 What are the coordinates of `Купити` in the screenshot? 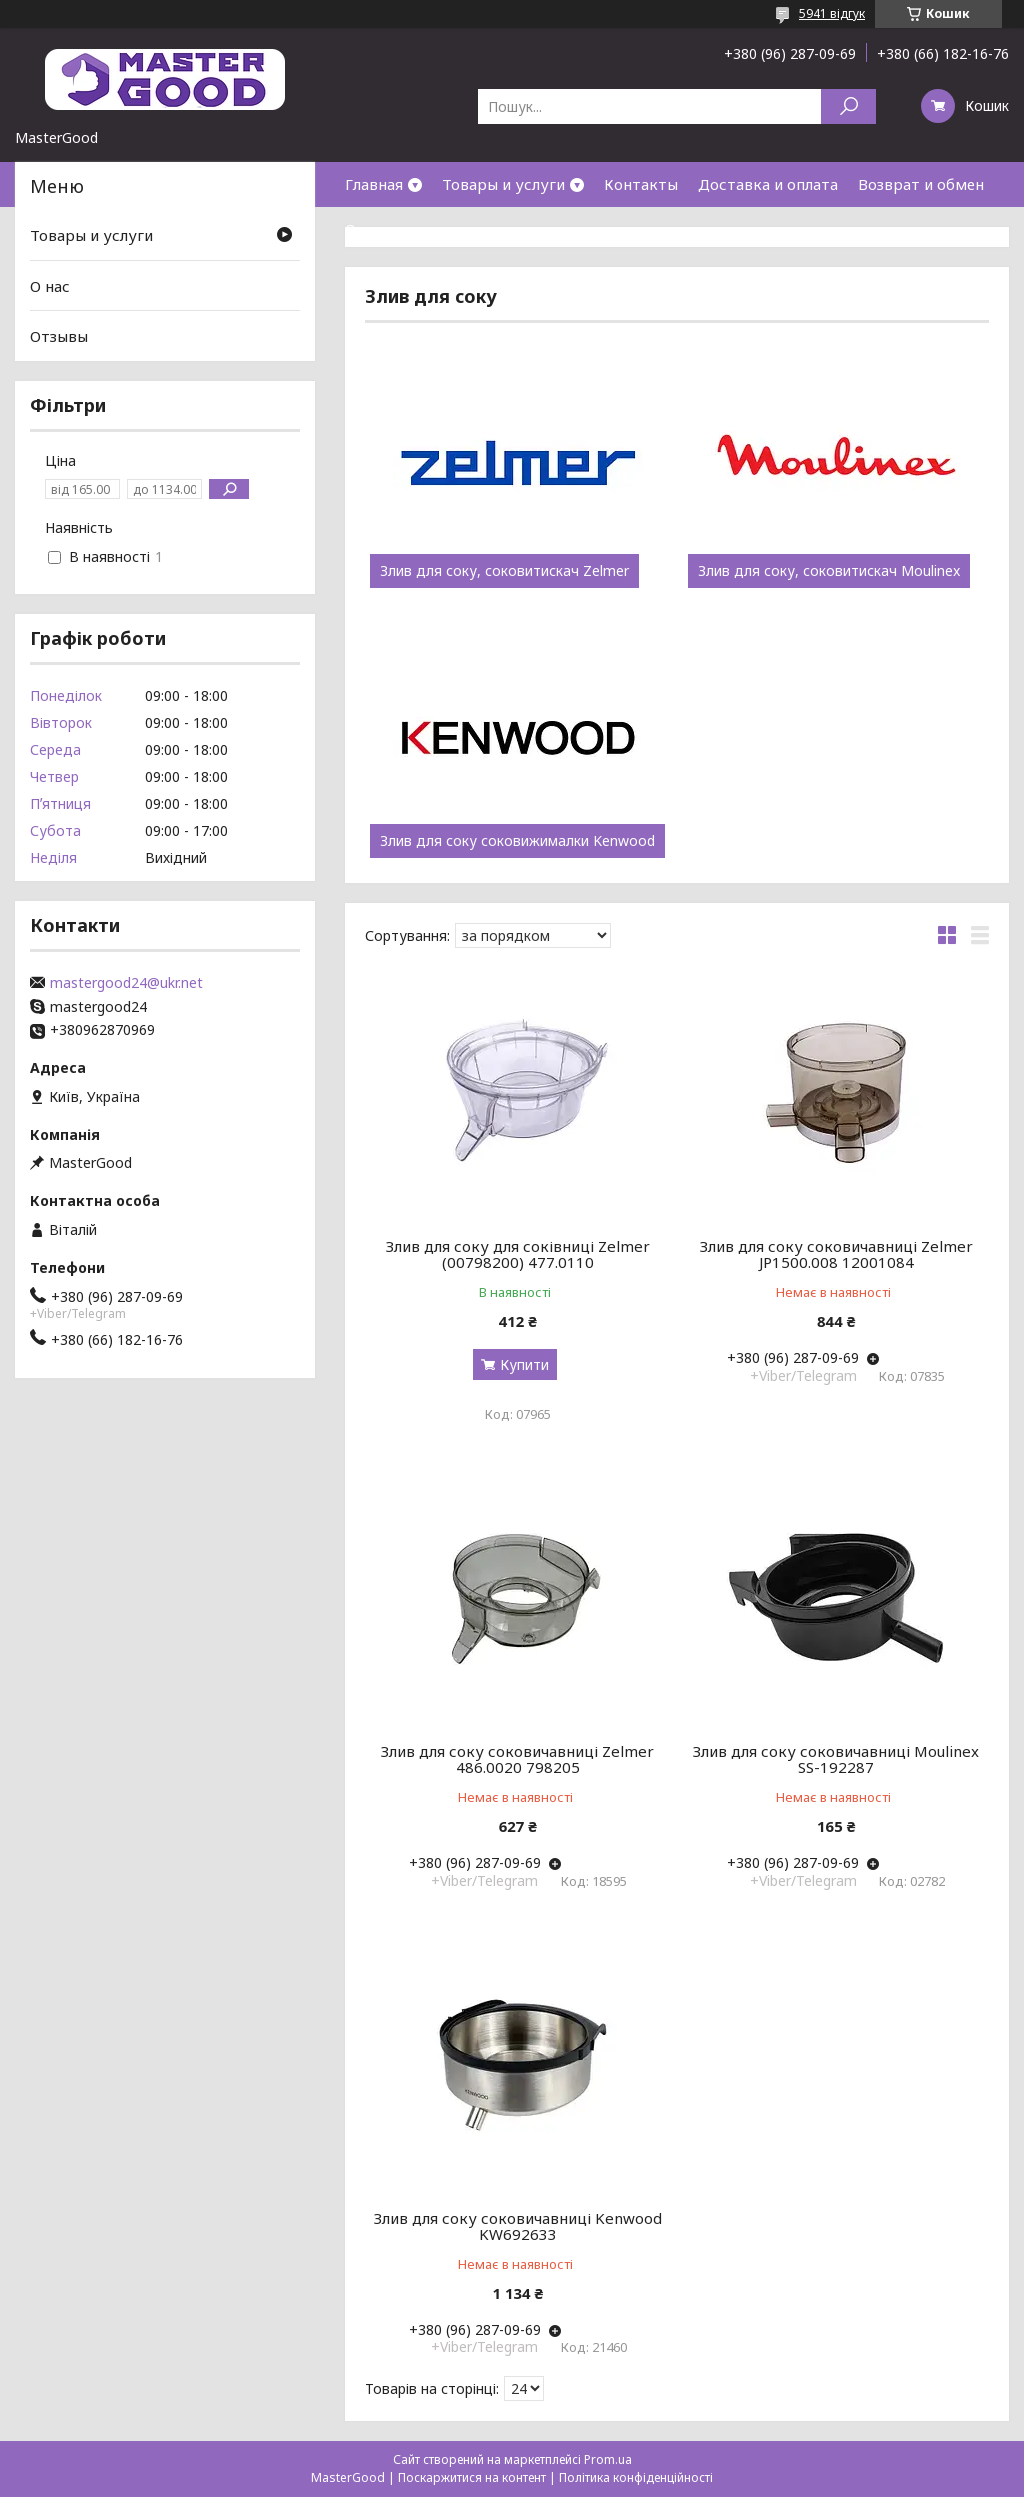 It's located at (524, 1364).